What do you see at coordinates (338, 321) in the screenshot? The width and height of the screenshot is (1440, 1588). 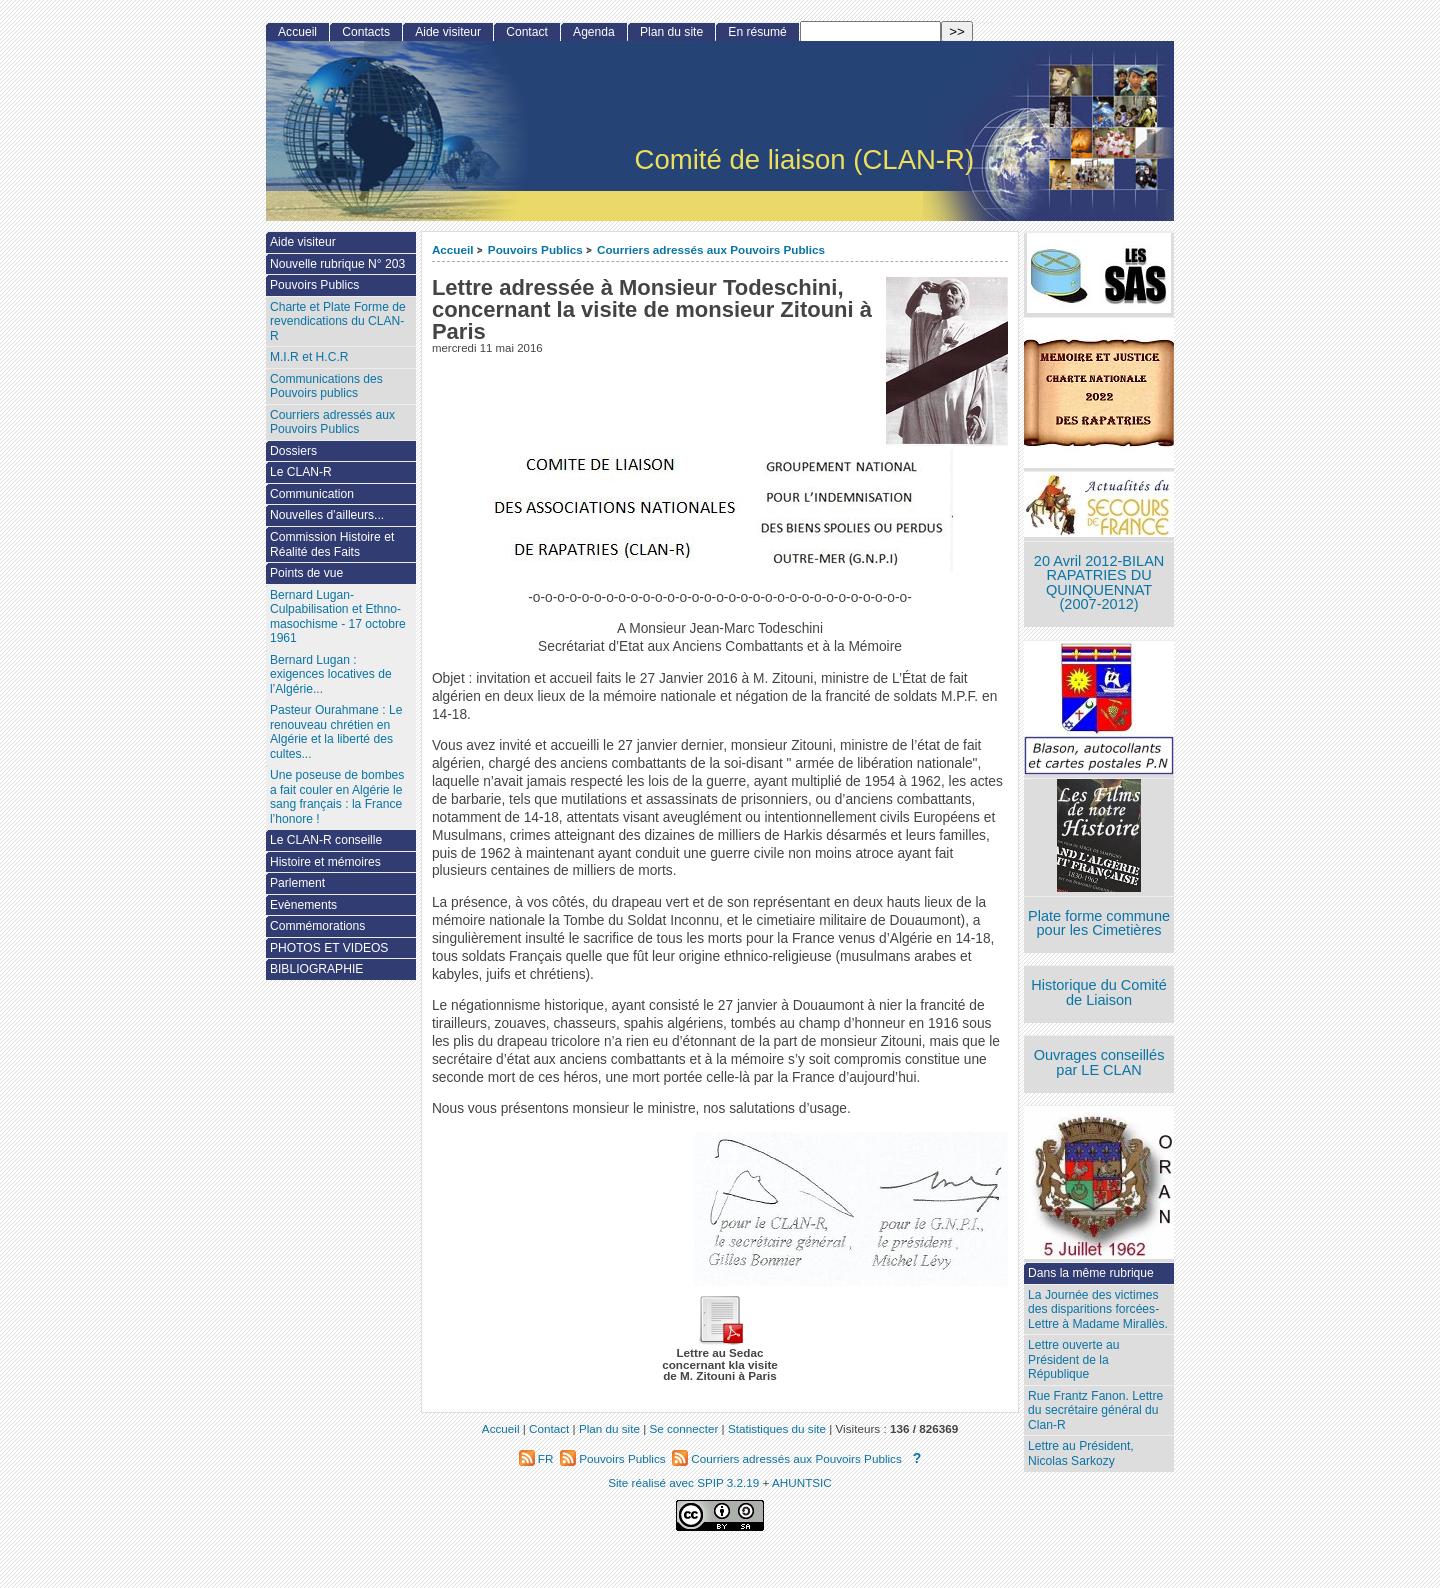 I see `Charte et Plate Forme de revendications du CLAN-R` at bounding box center [338, 321].